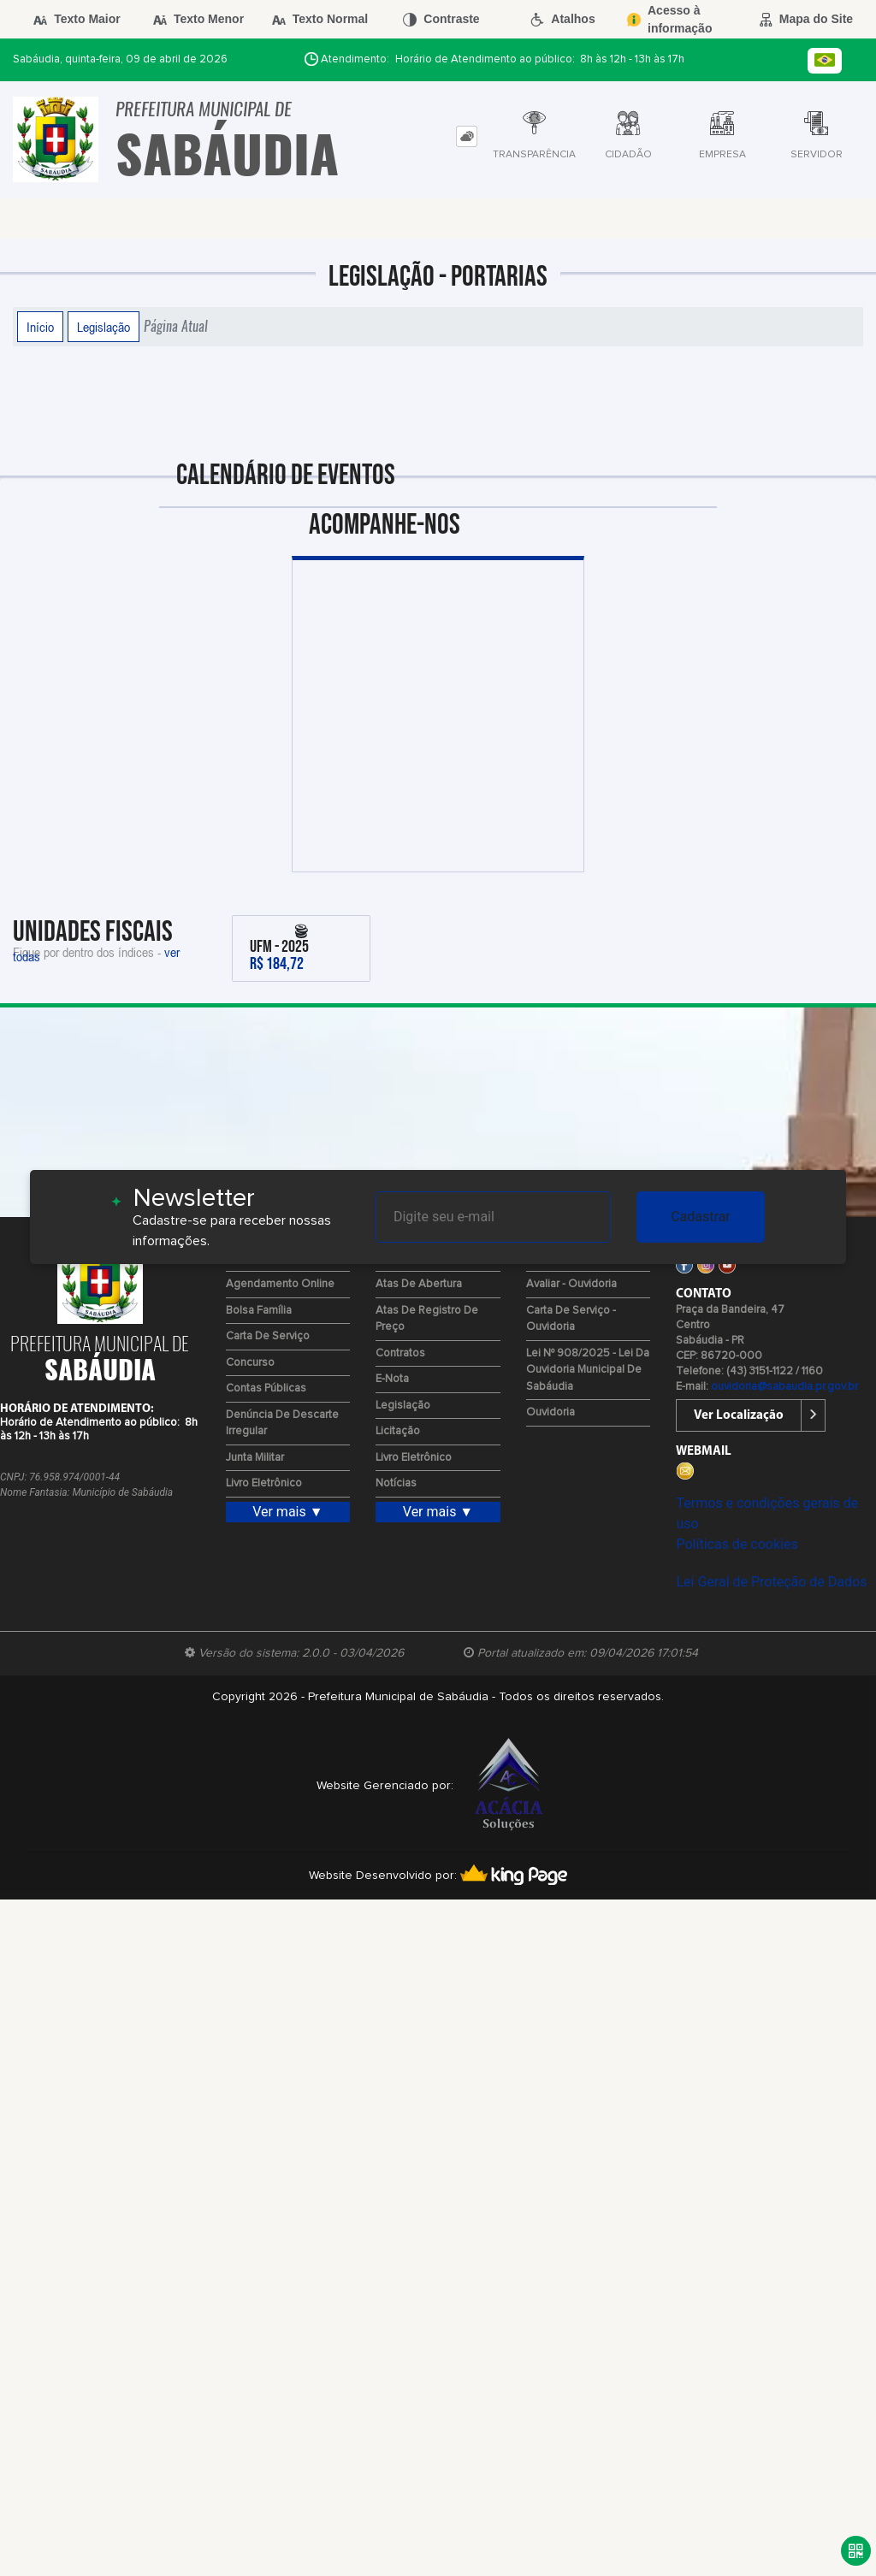  Describe the element at coordinates (255, 1457) in the screenshot. I see `Junta Militar` at that location.